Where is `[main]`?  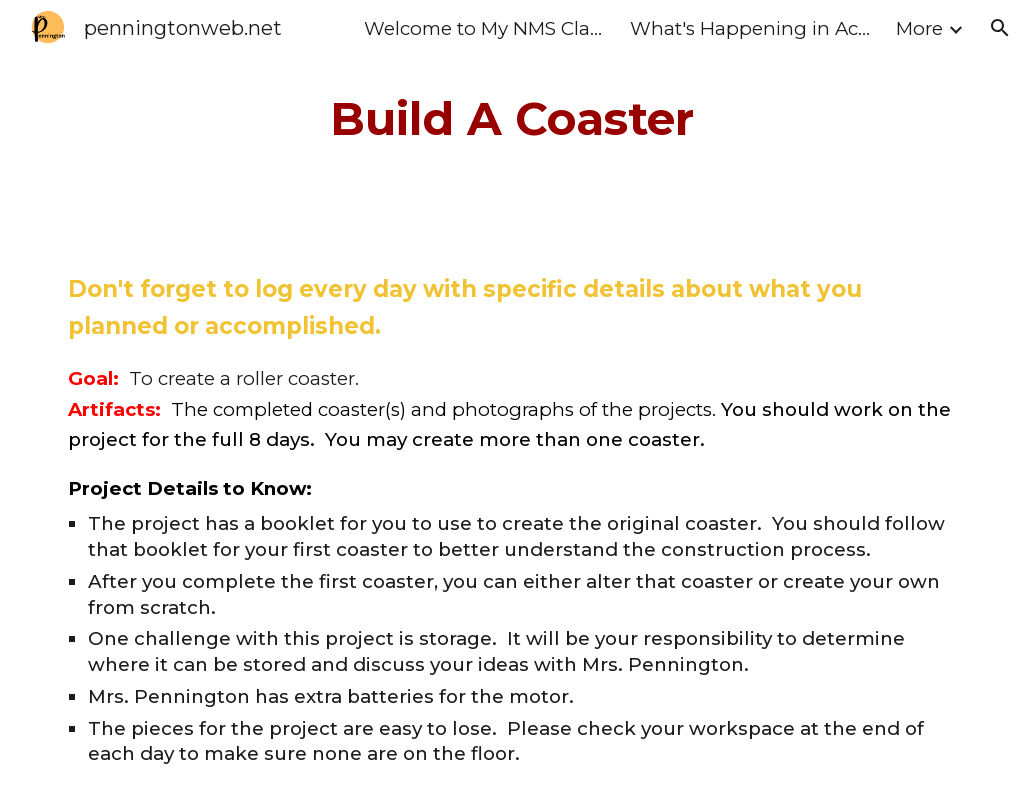
[main] is located at coordinates (511, 119).